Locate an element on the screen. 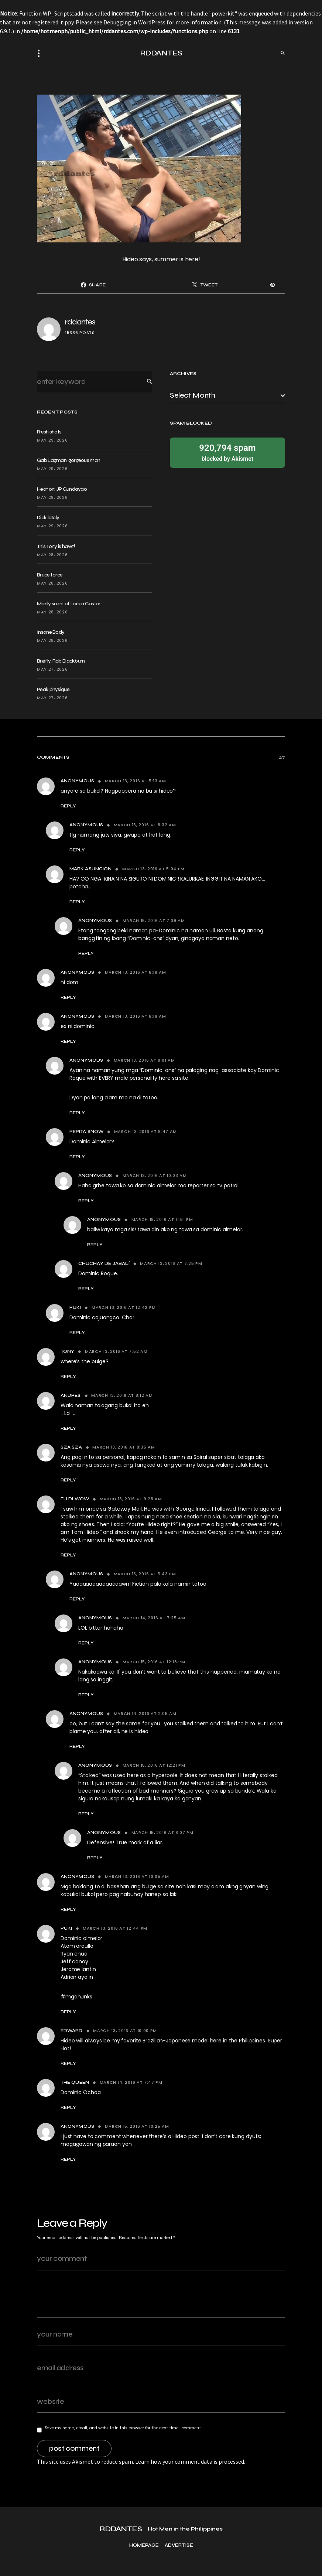 This screenshot has width=322, height=2576. Heat on: JP Gundayao is located at coordinates (62, 489).